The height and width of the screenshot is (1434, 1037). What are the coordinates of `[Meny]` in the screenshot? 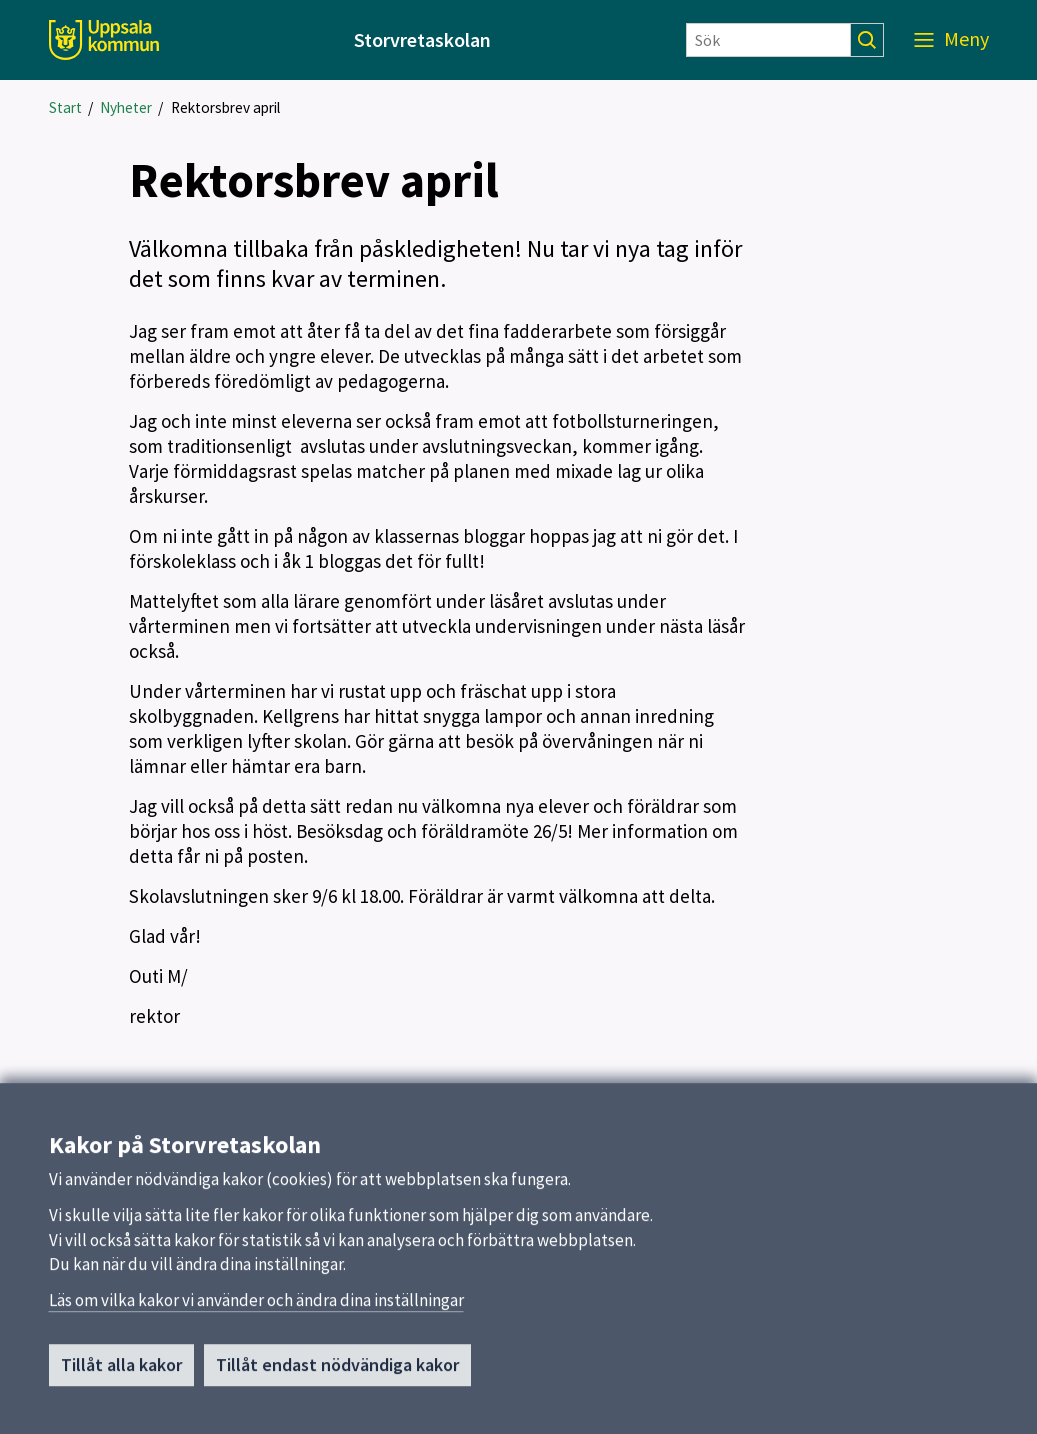 It's located at (951, 40).